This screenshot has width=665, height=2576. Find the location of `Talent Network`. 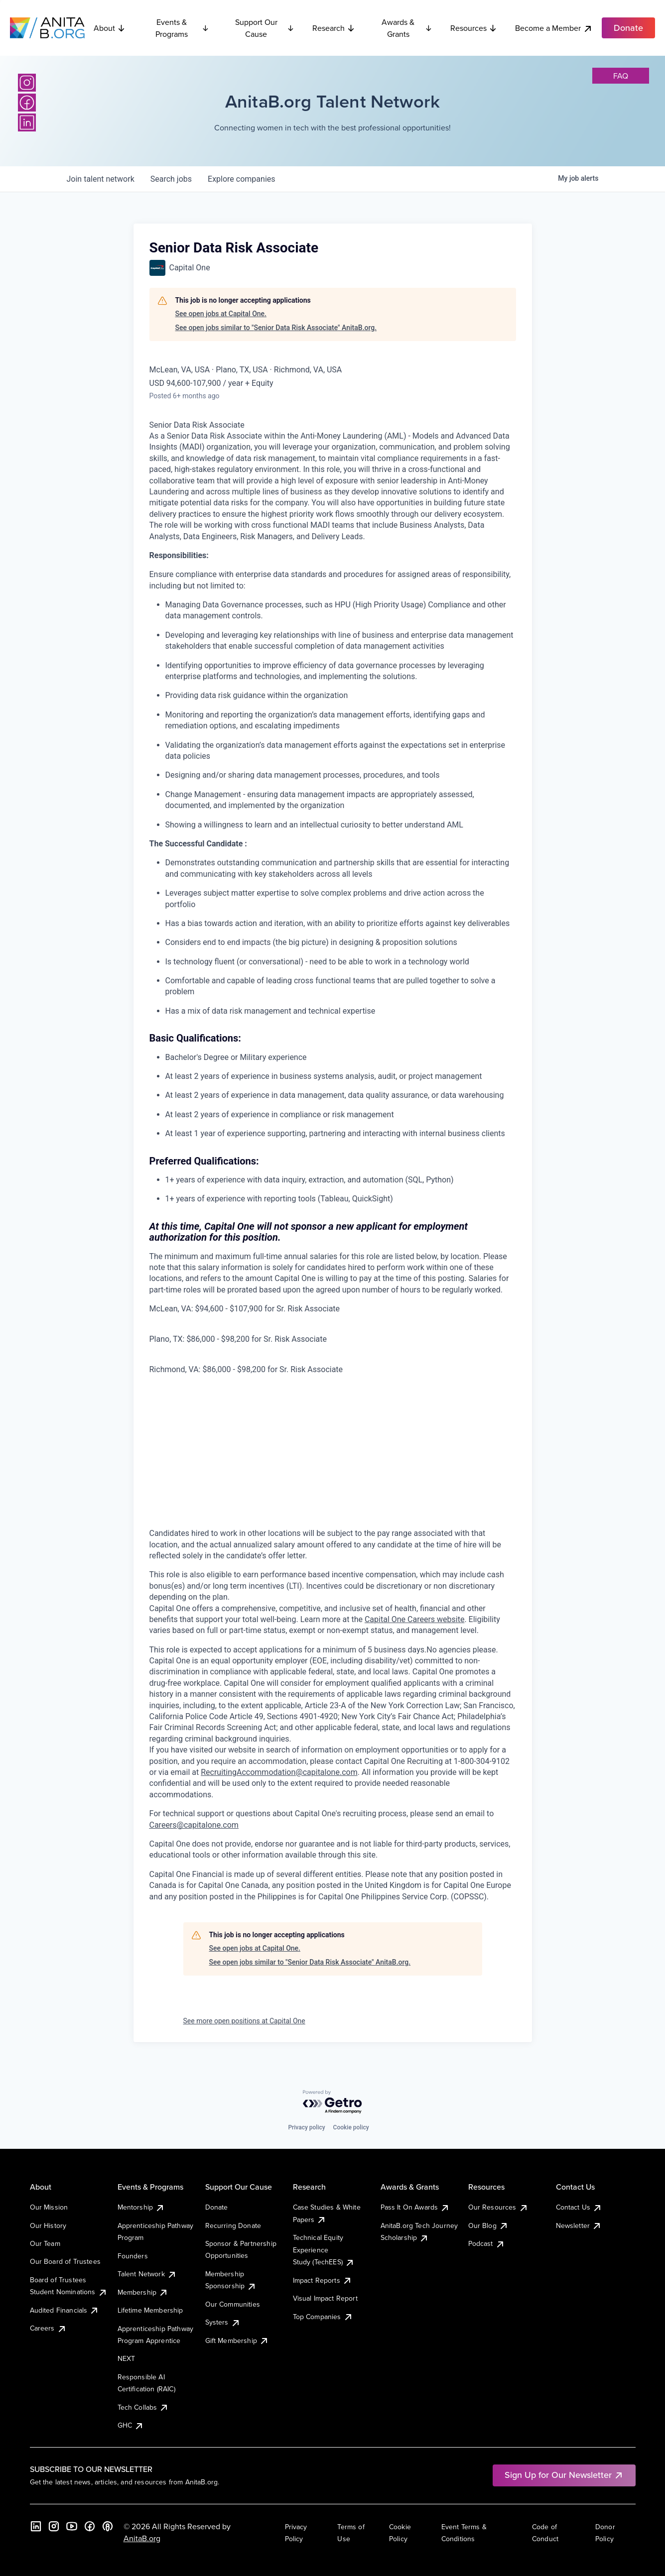

Talent Network is located at coordinates (147, 2274).